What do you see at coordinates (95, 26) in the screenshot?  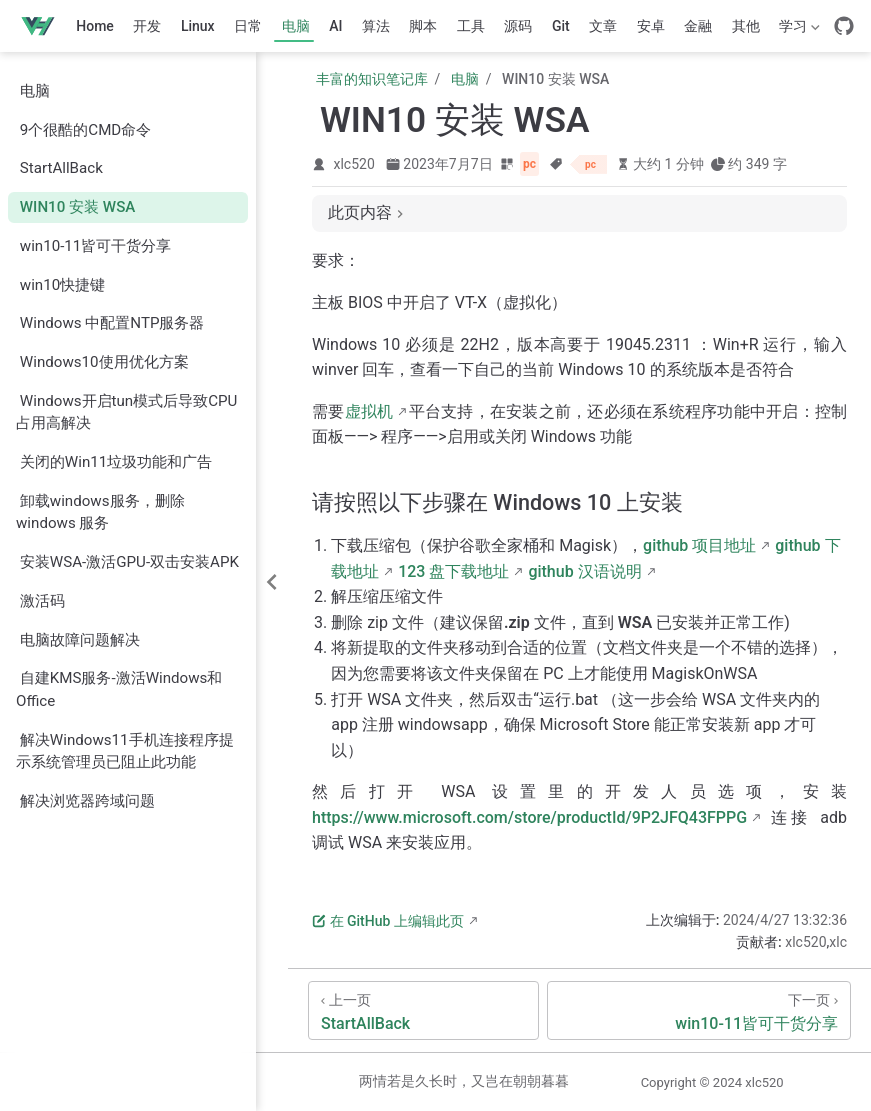 I see `Home` at bounding box center [95, 26].